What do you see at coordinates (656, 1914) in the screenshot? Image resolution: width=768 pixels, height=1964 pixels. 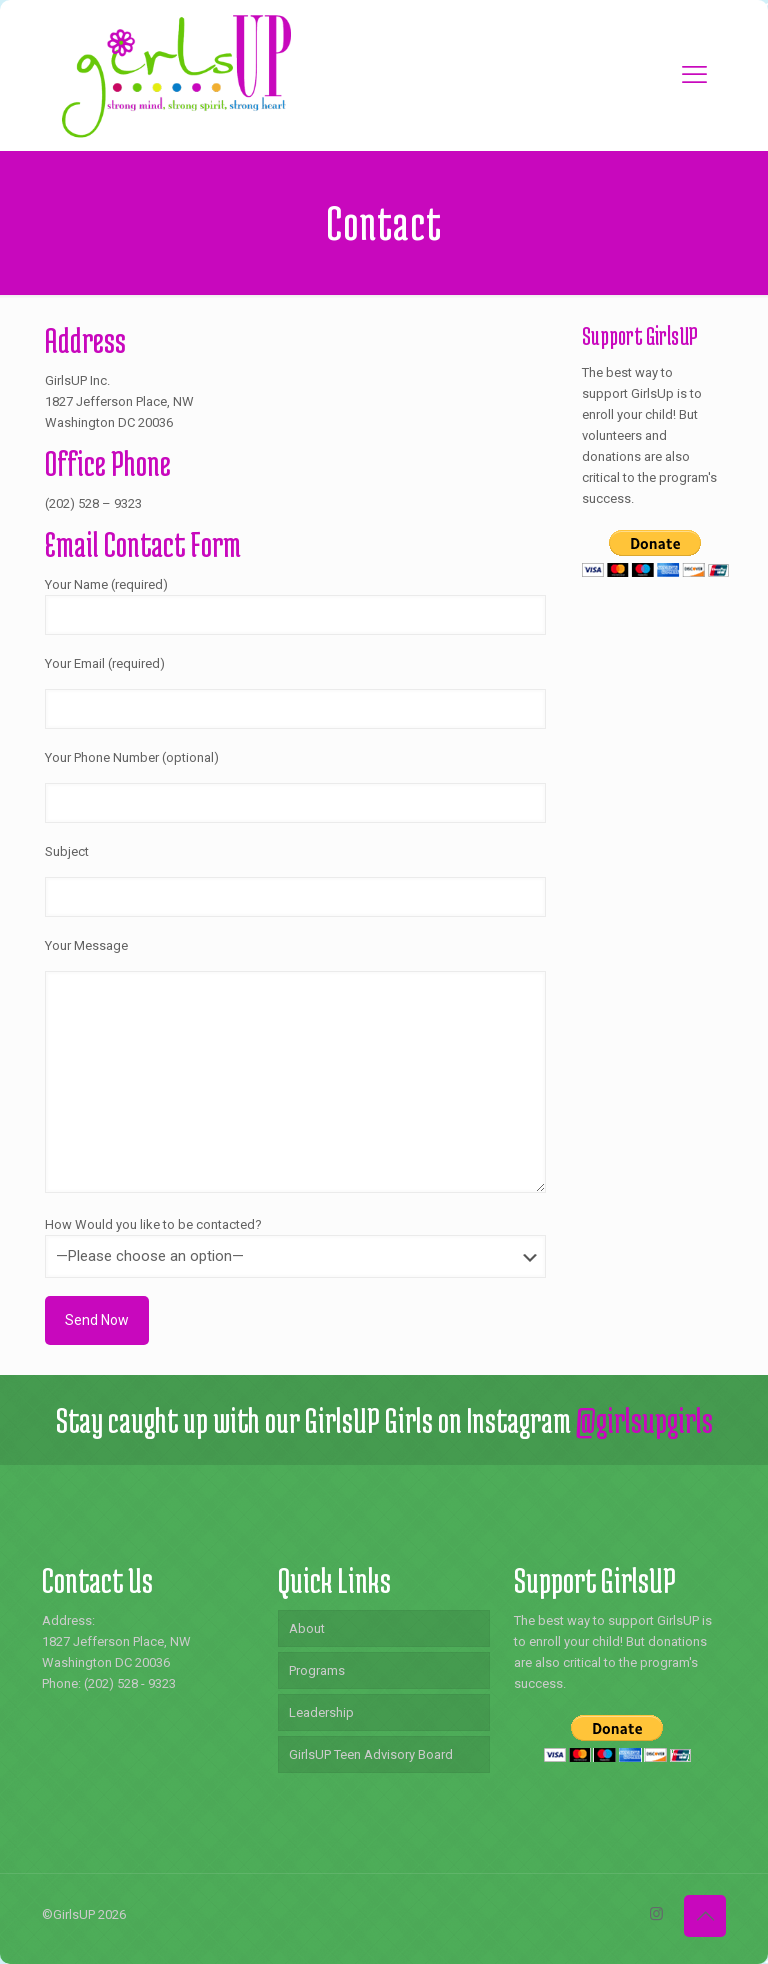 I see `[Instagram icon]` at bounding box center [656, 1914].